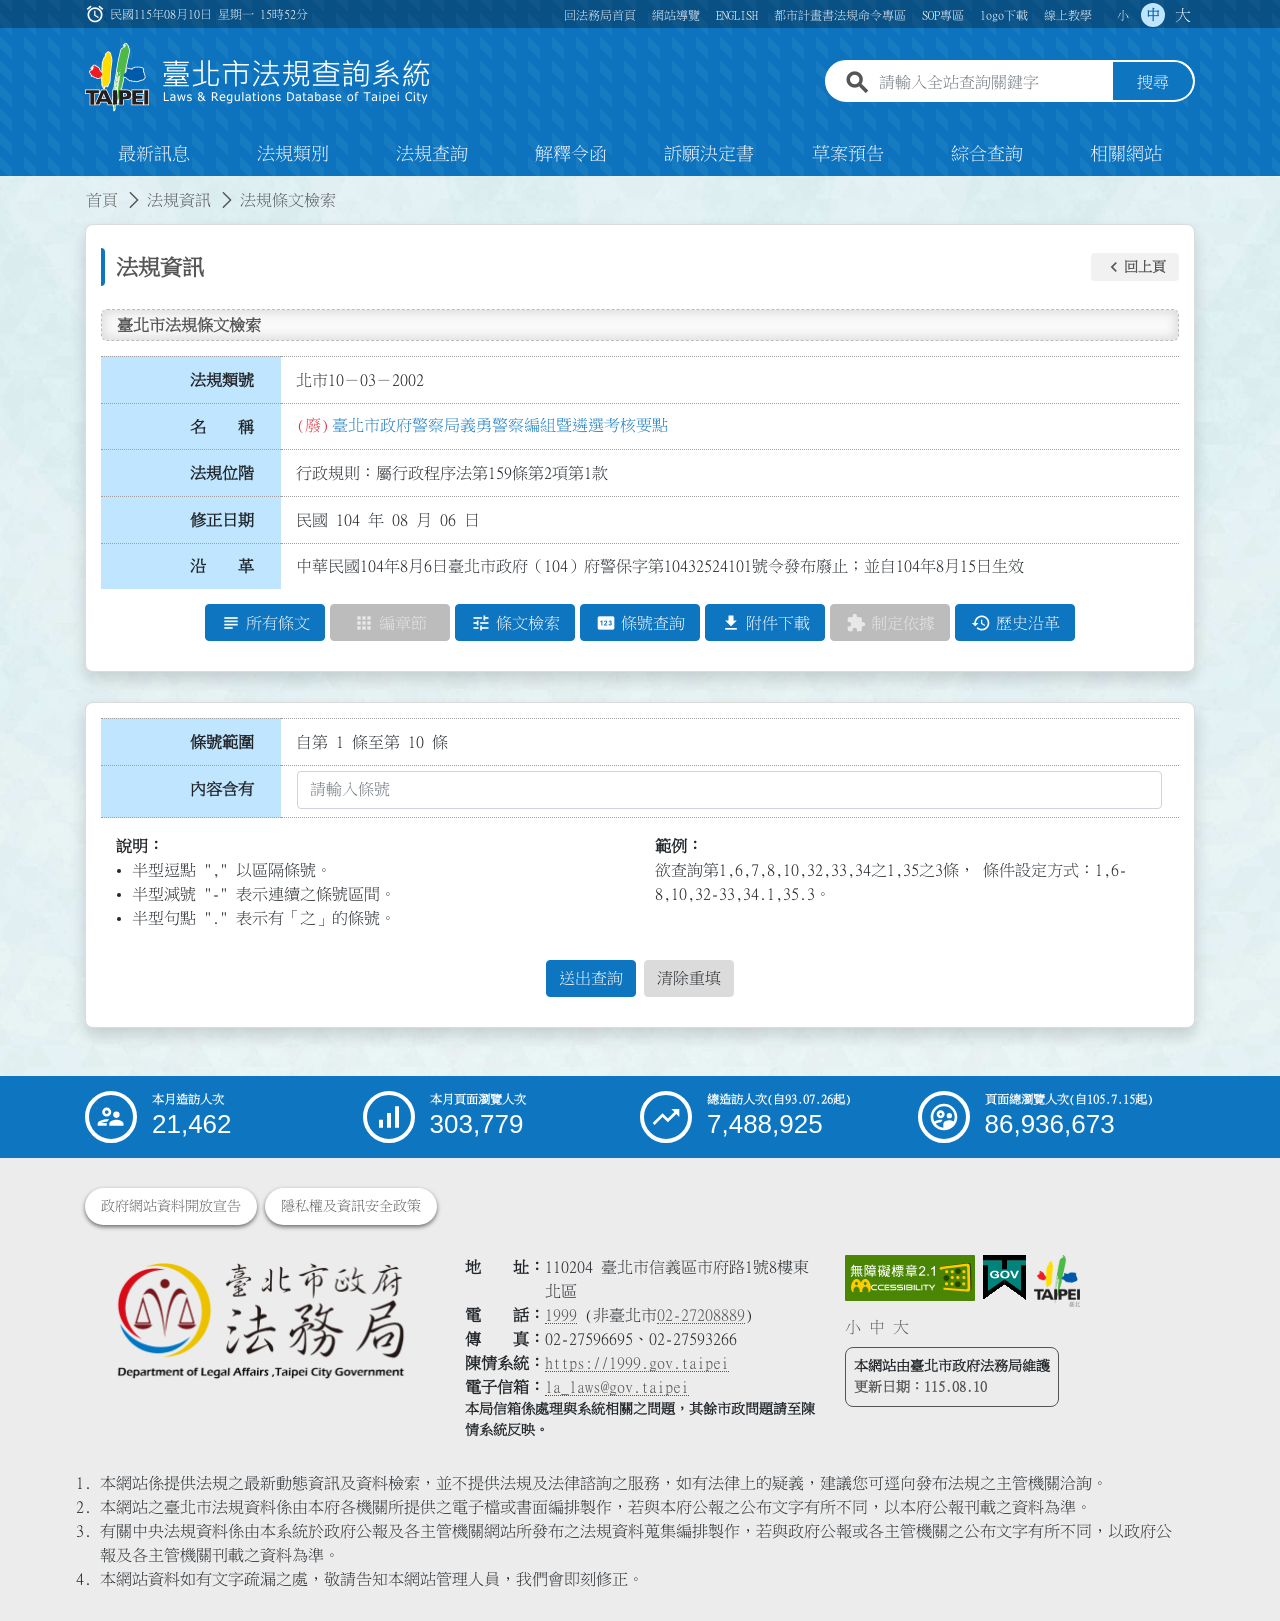 The height and width of the screenshot is (1621, 1280). I want to click on 大 [button], so click(1183, 15).